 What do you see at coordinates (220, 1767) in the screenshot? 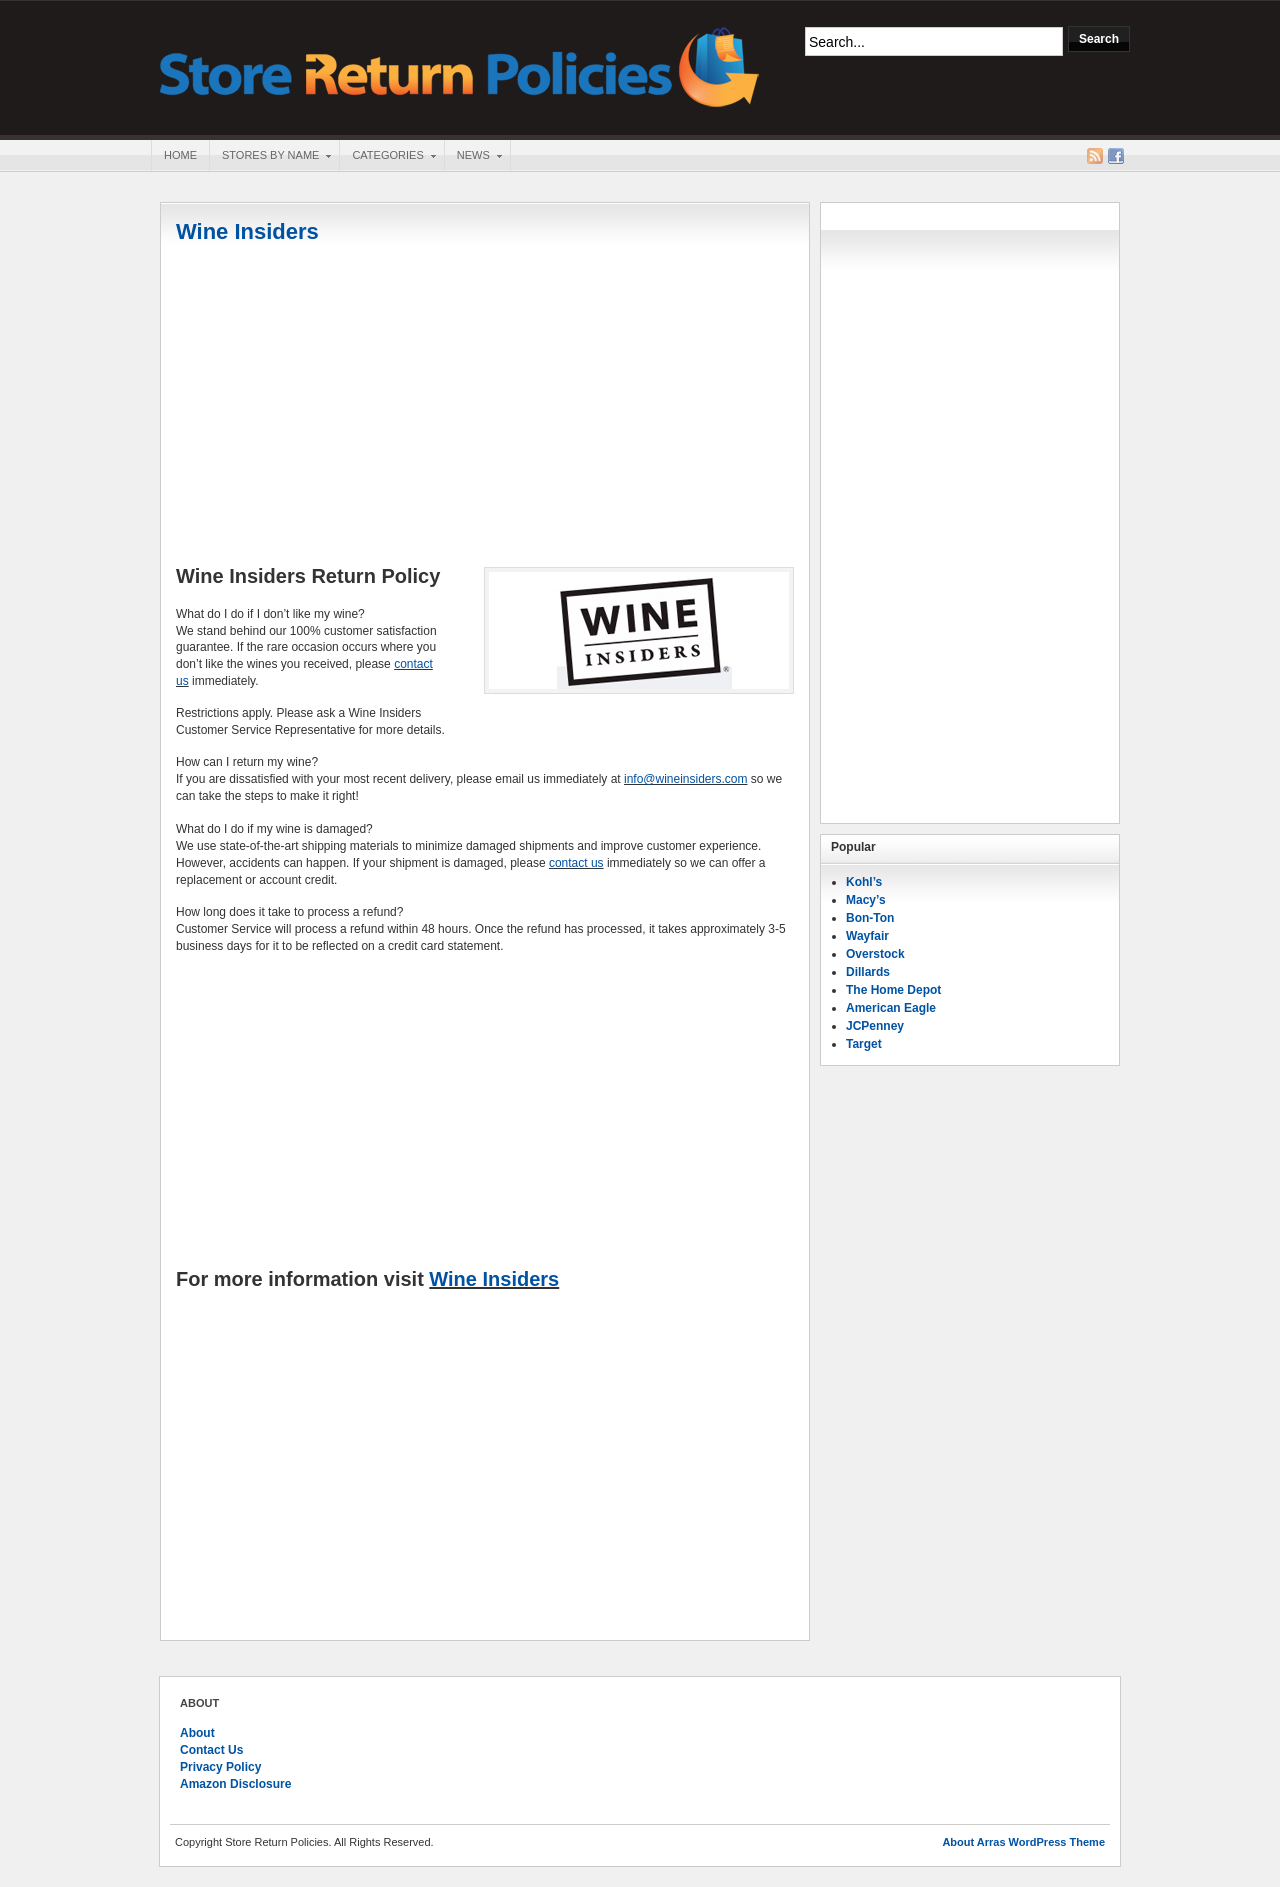
I see `Privacy Policy` at bounding box center [220, 1767].